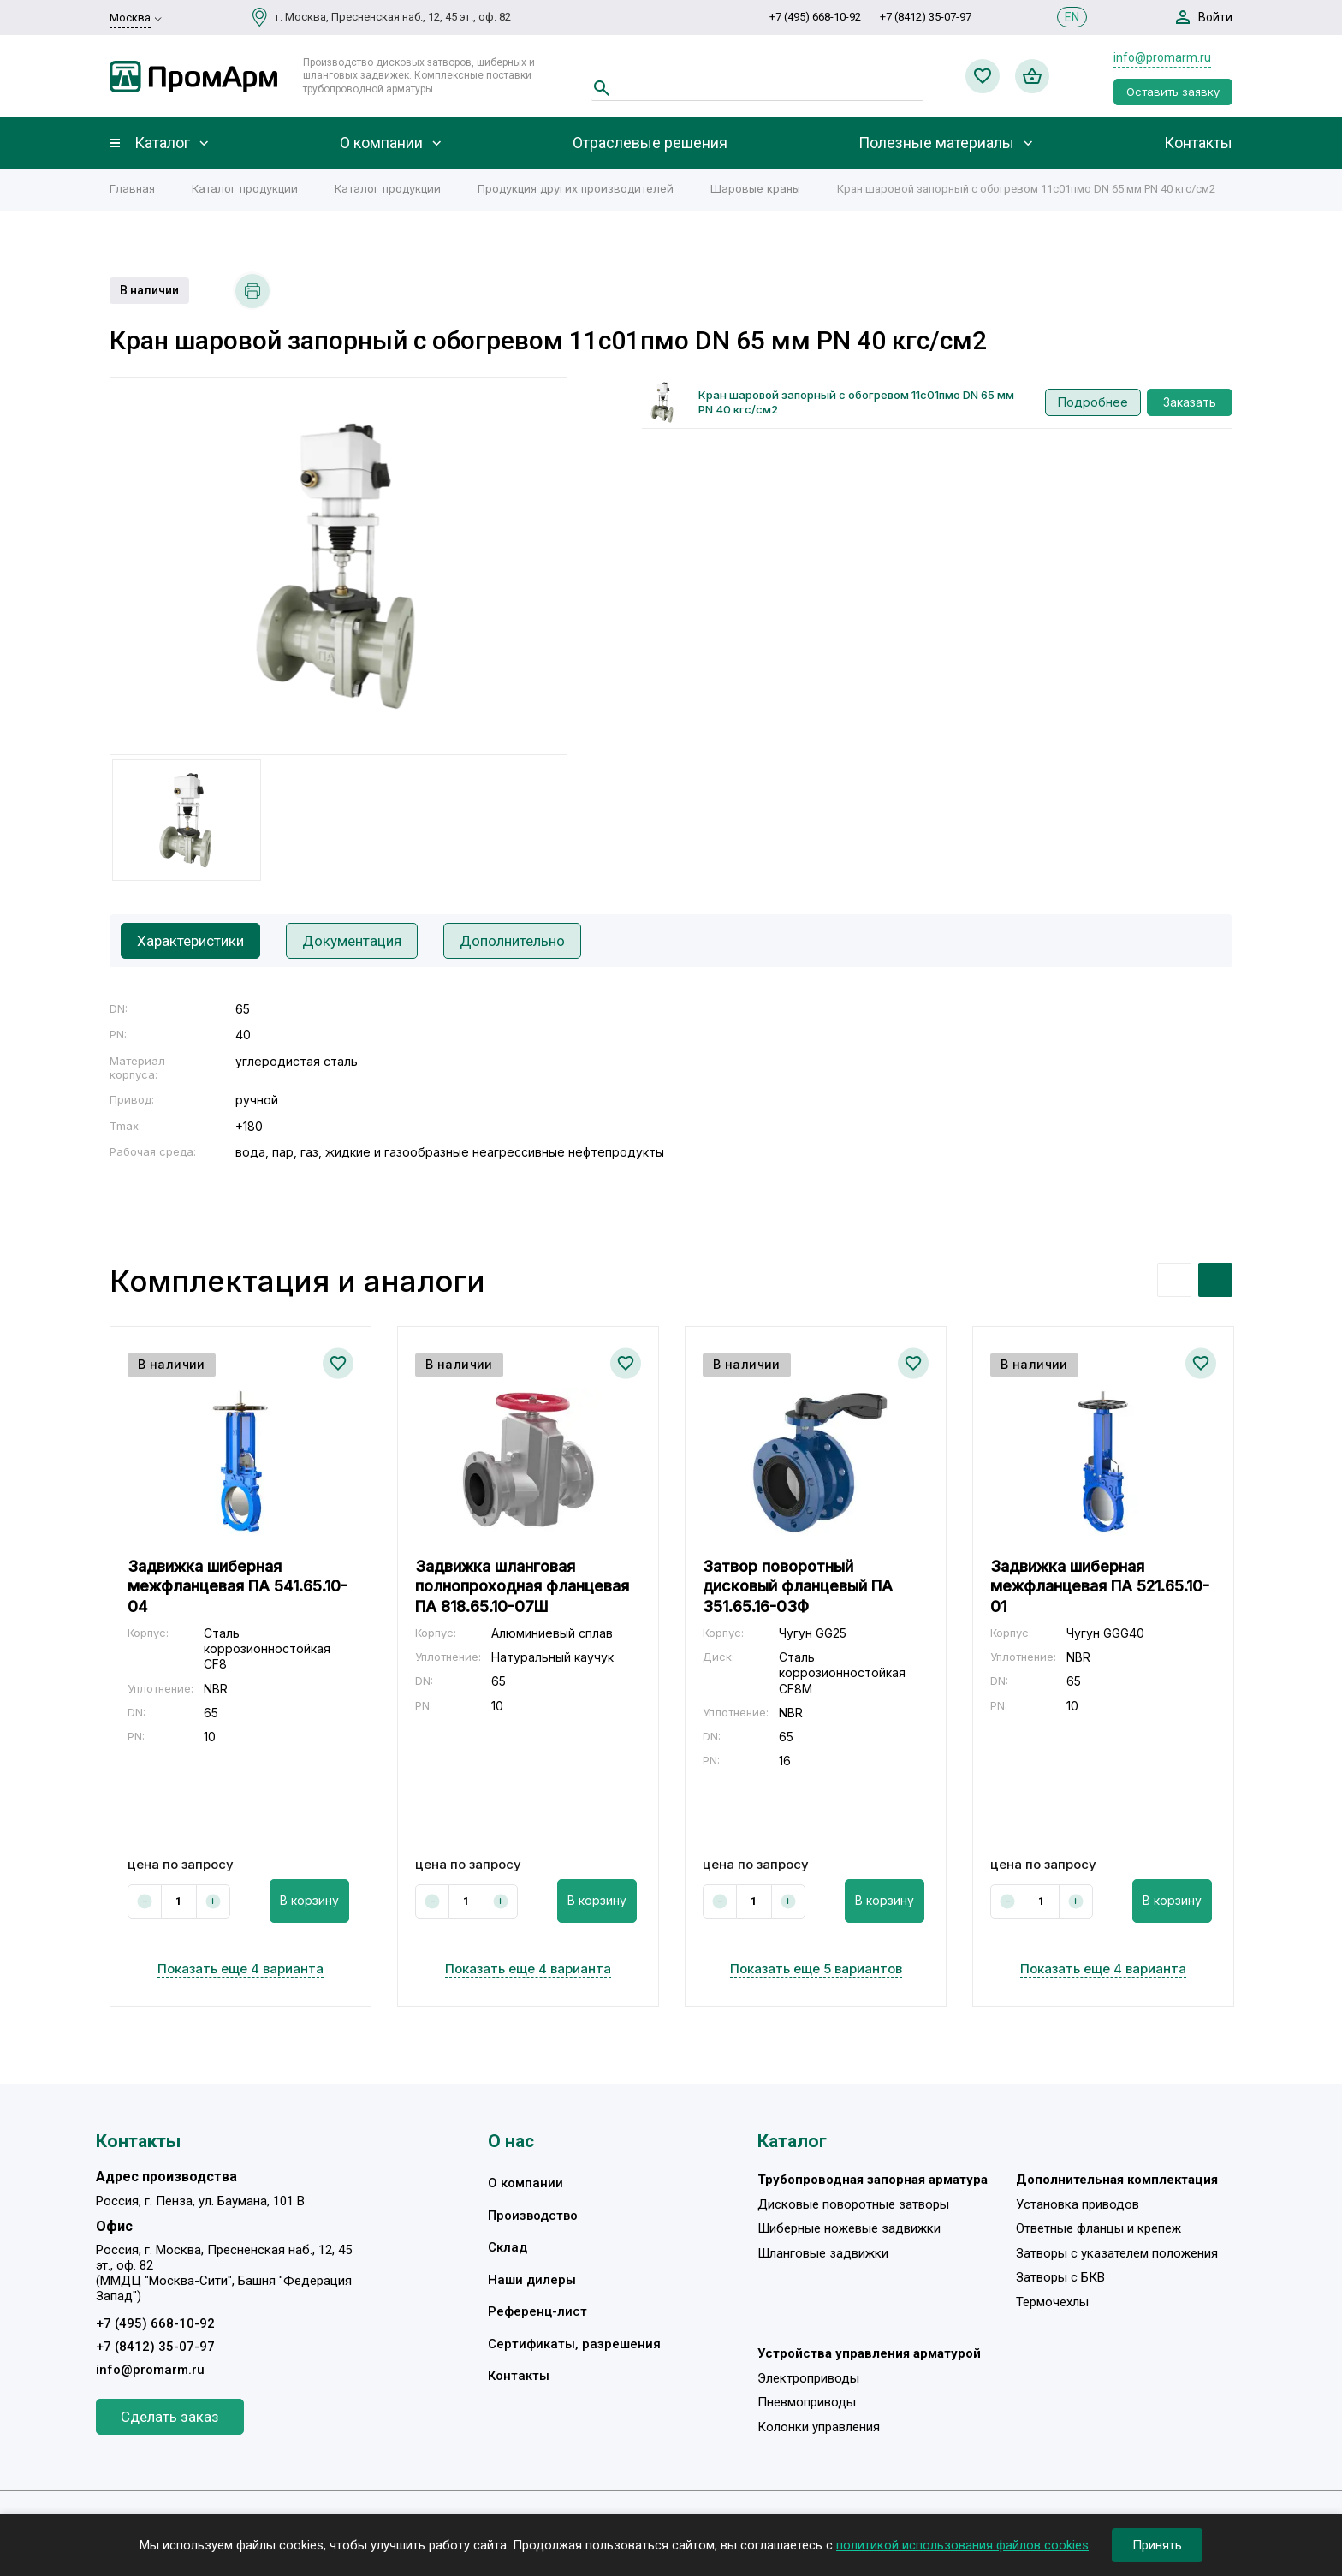  I want to click on Ответные фланцы и крепеж, so click(1098, 2228).